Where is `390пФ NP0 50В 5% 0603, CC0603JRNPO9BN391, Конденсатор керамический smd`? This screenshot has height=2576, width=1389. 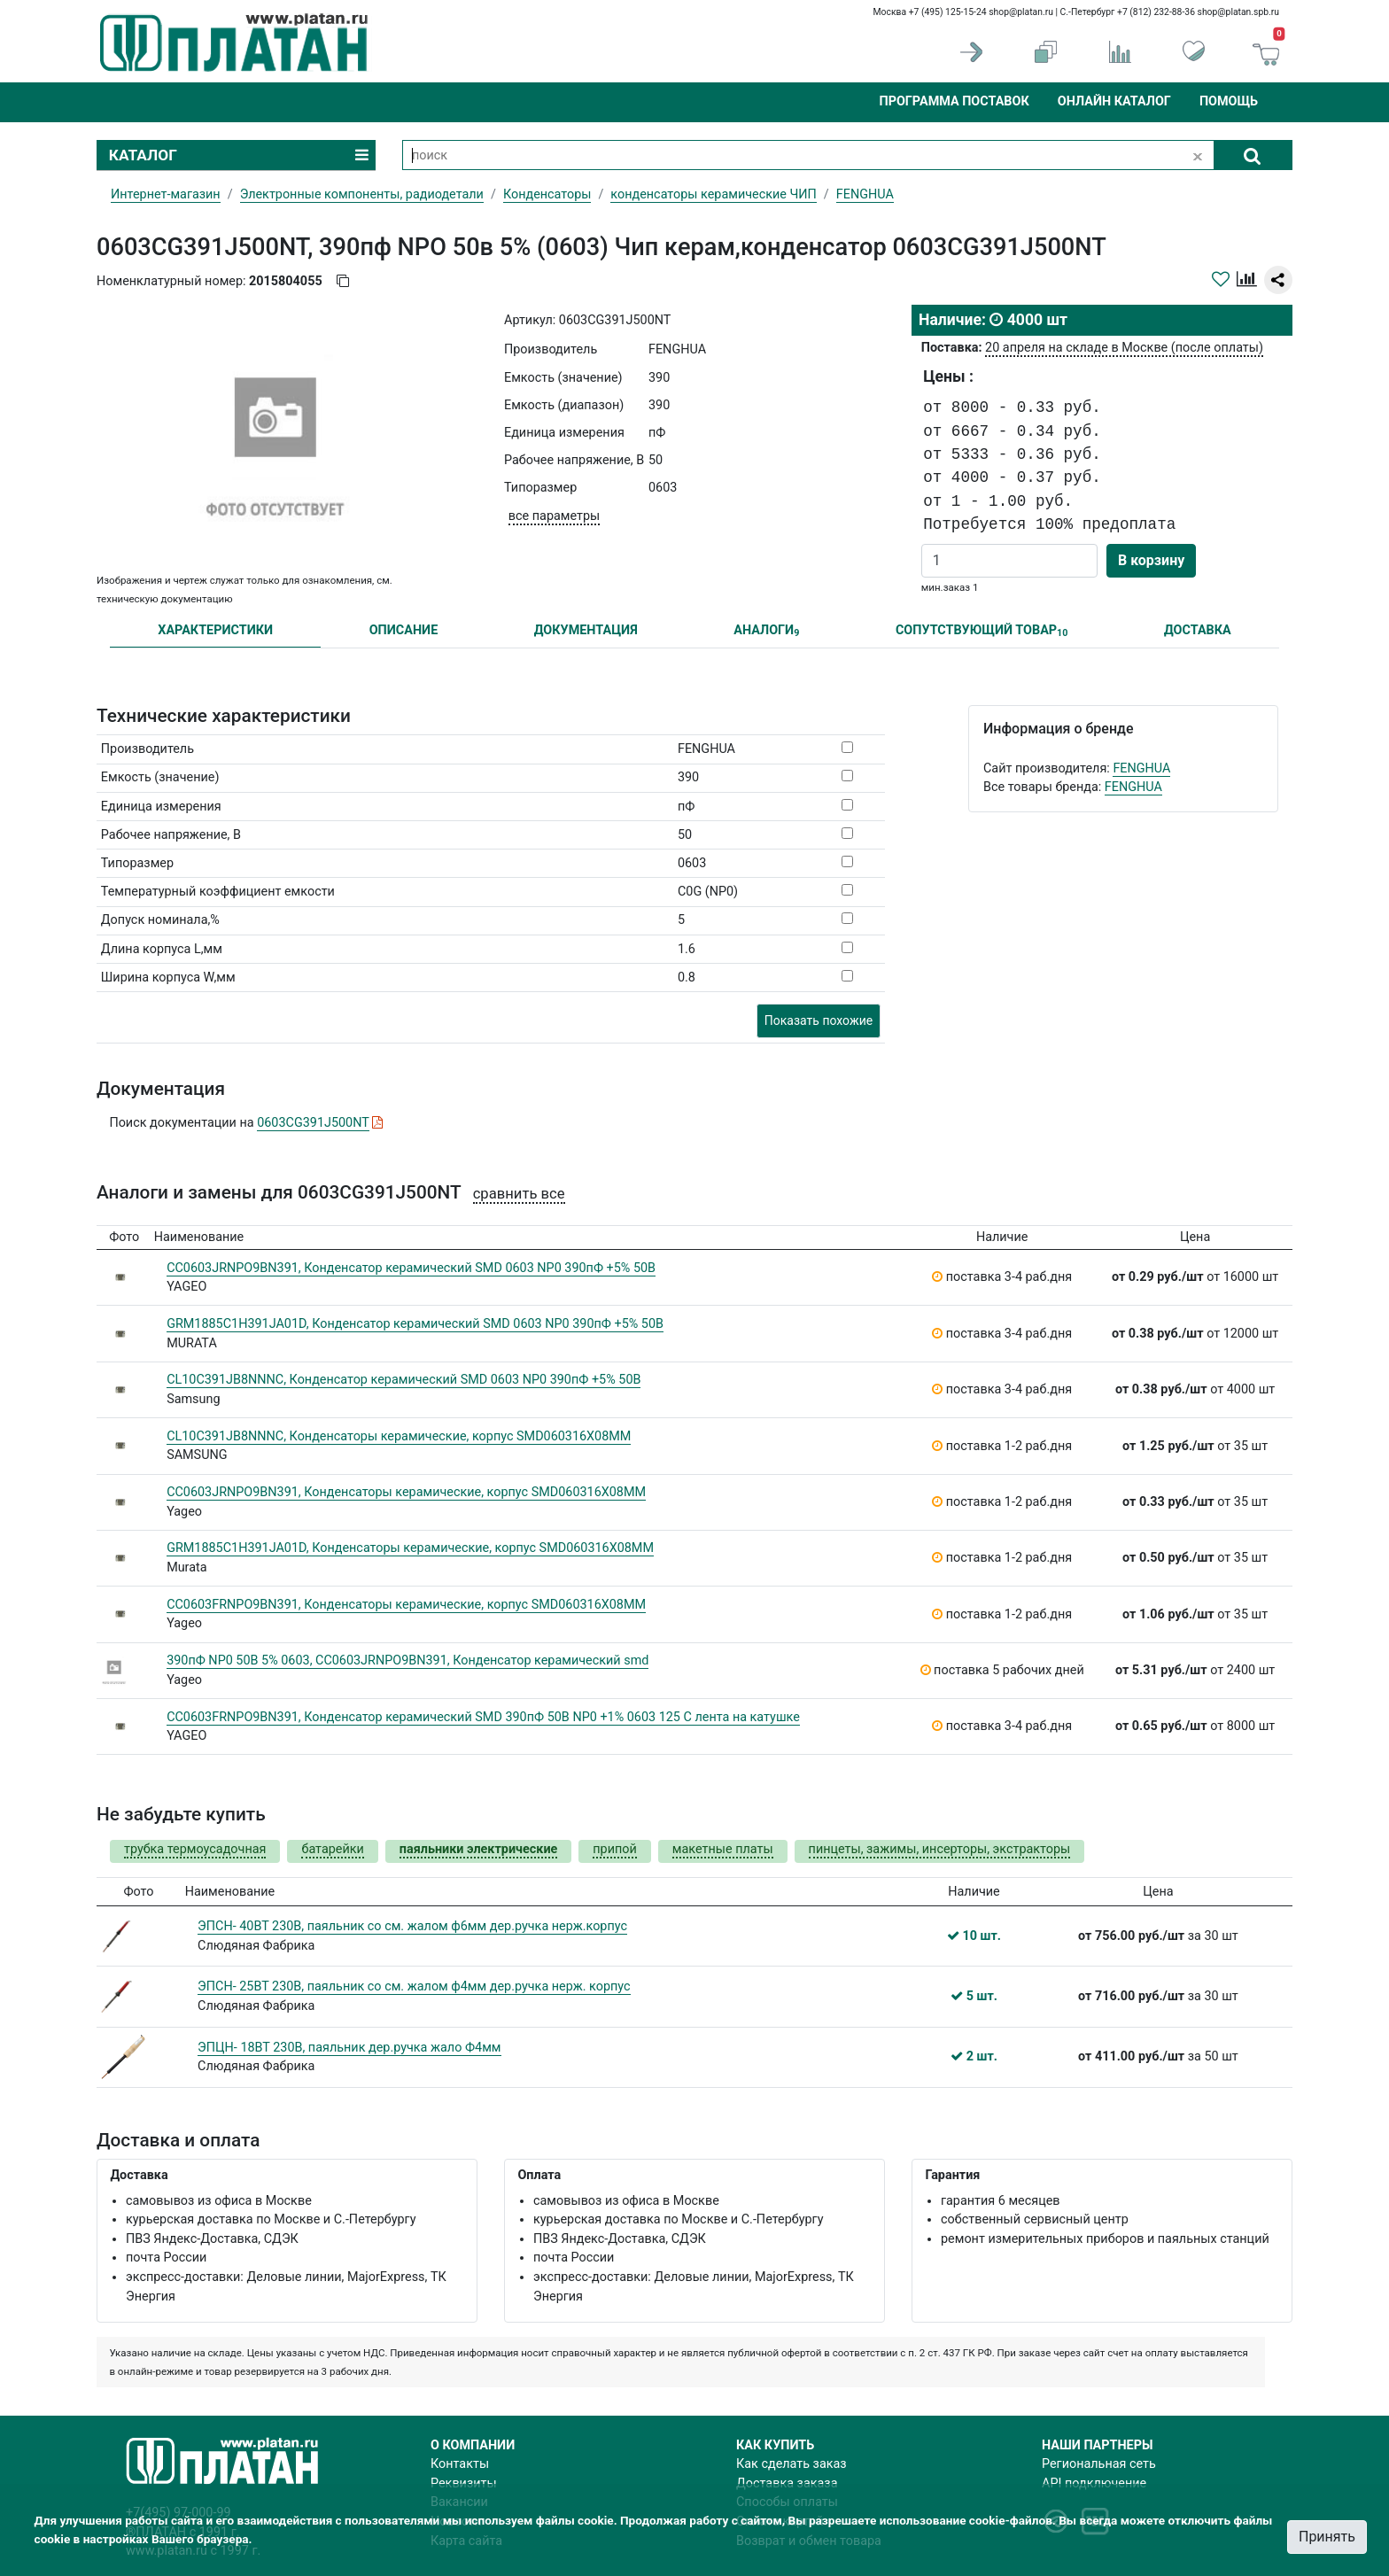 390пФ NP0 50В 5% 0603, CC0603JRNPO9BN391, Конденсатор керамический smd is located at coordinates (407, 1660).